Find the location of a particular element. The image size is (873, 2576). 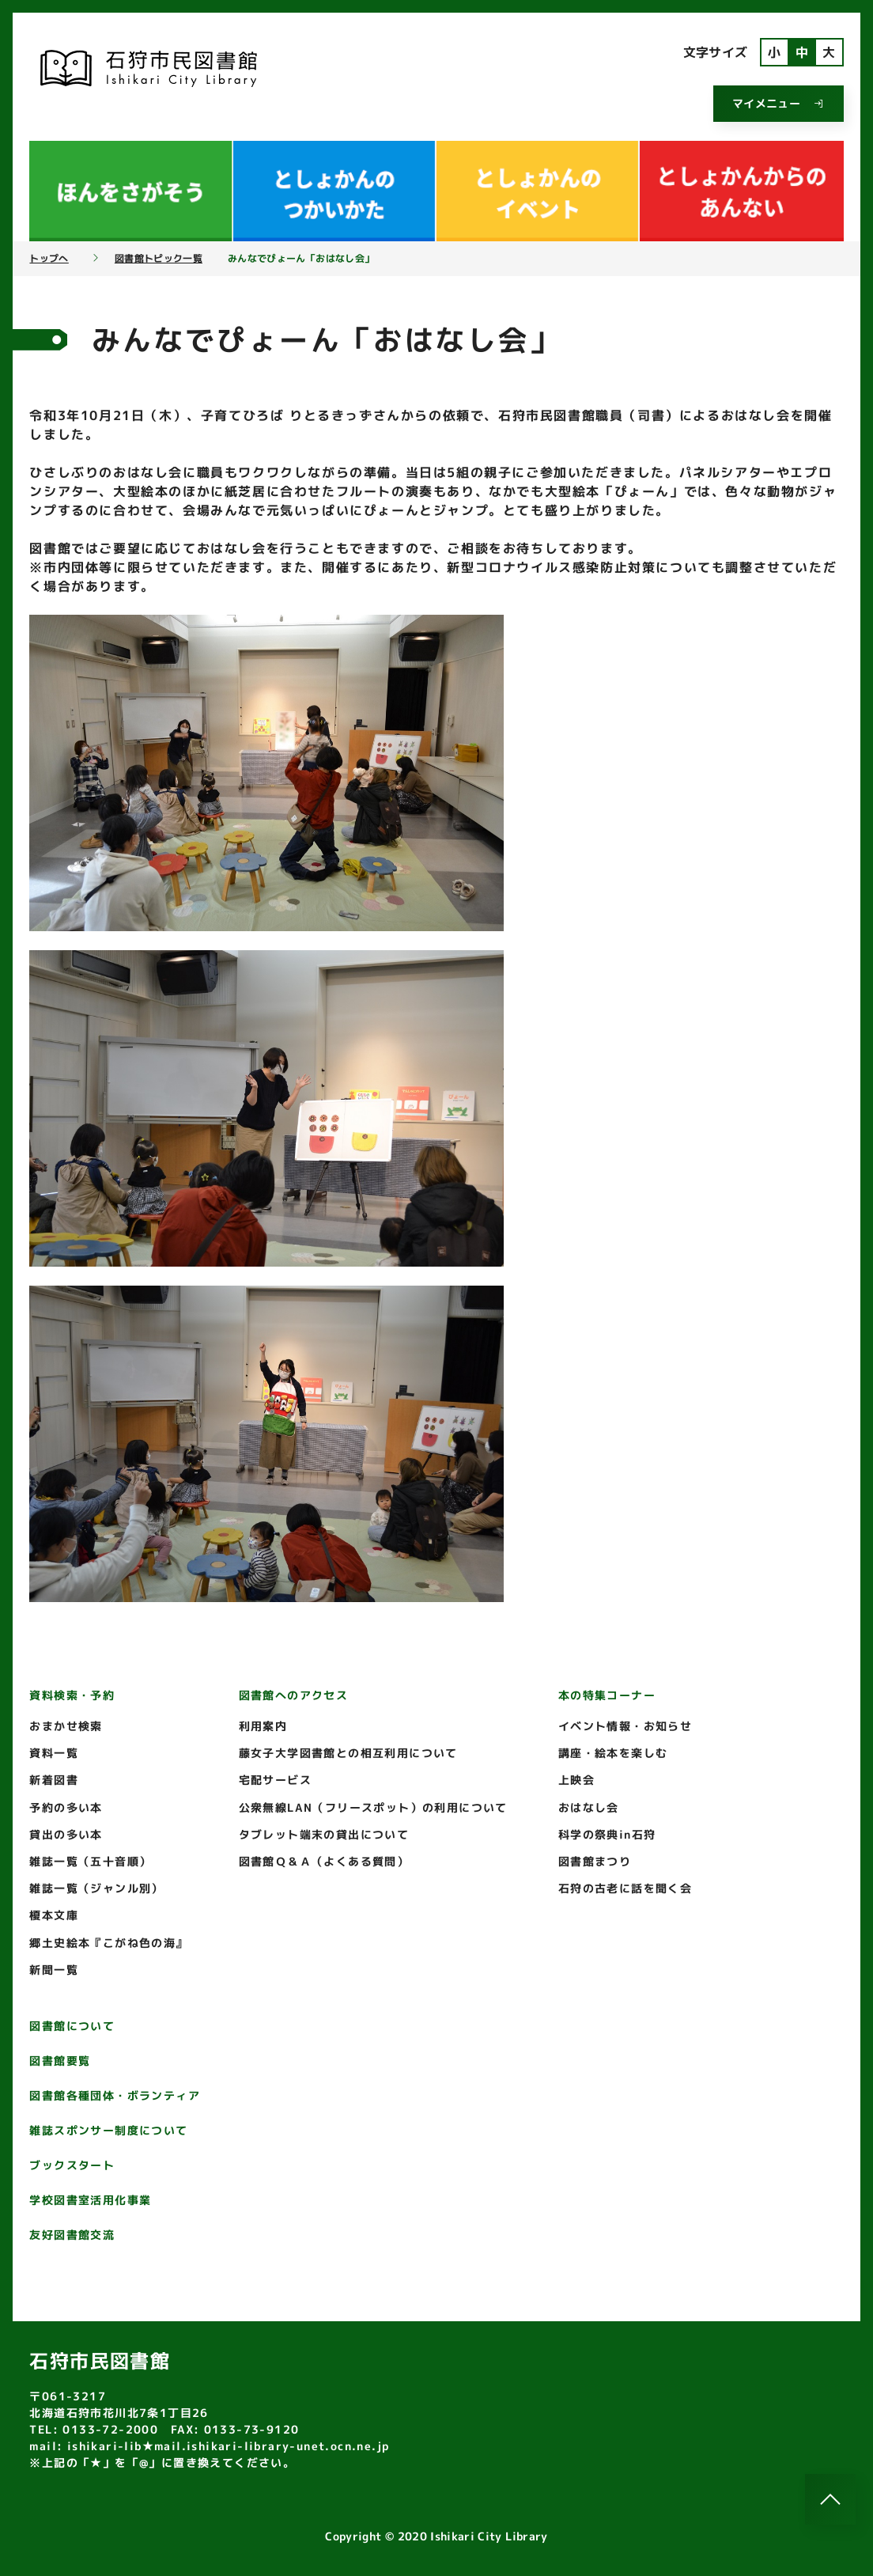

榎本文庫 is located at coordinates (53, 1915).